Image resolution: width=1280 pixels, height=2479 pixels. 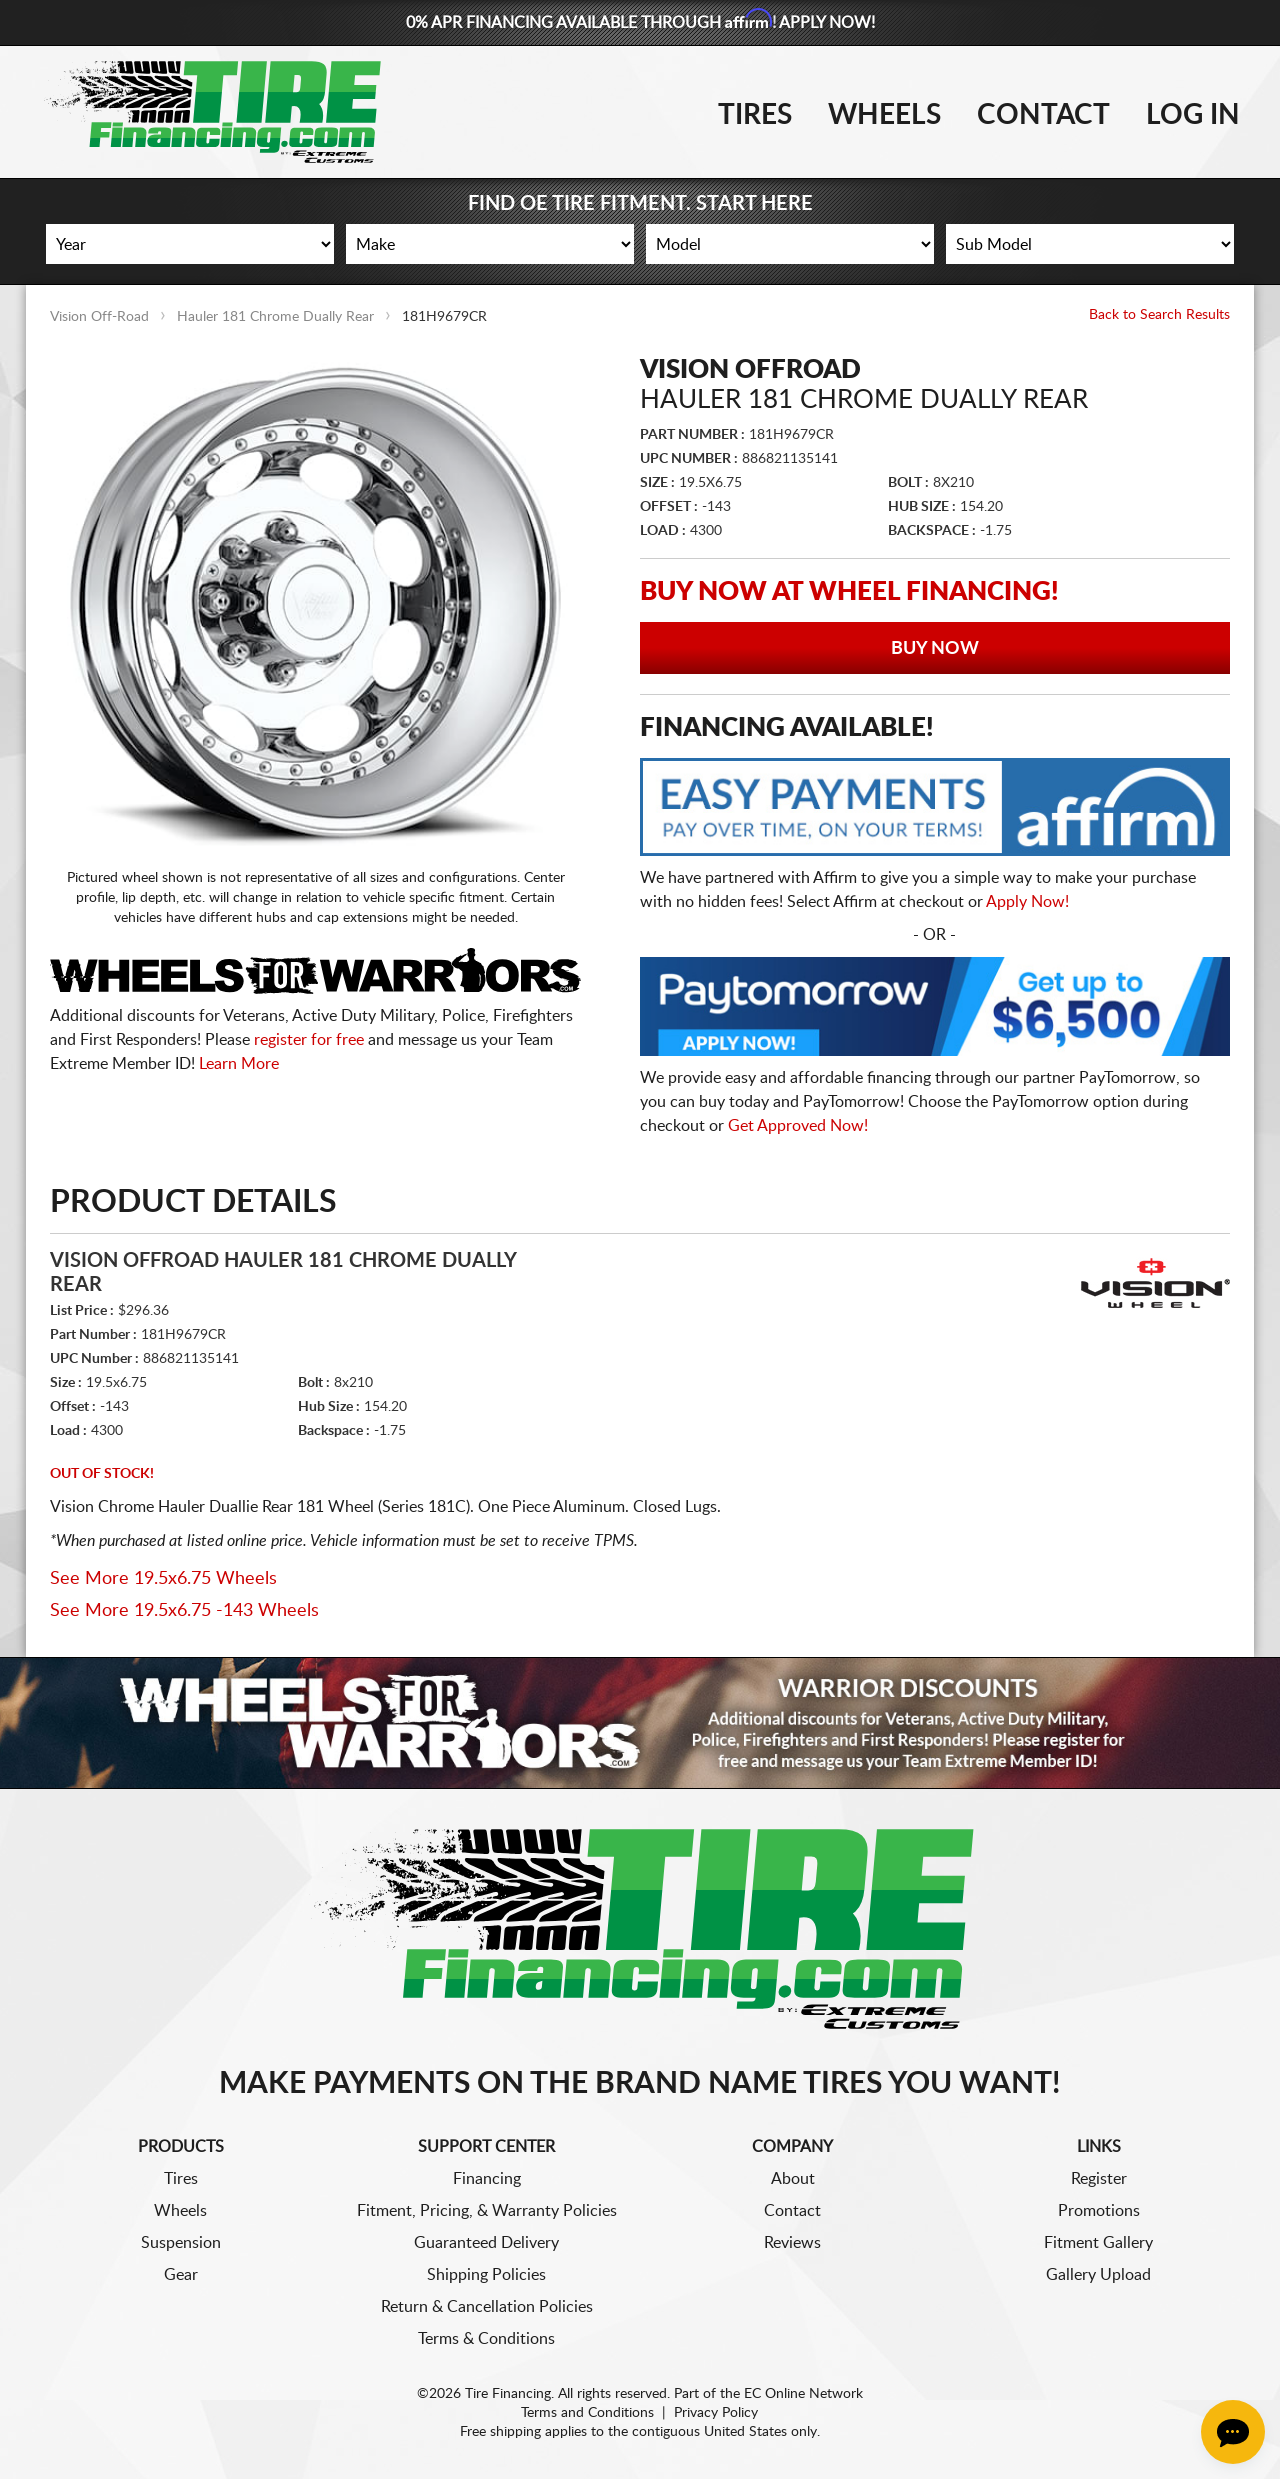 What do you see at coordinates (309, 1040) in the screenshot?
I see `register for free` at bounding box center [309, 1040].